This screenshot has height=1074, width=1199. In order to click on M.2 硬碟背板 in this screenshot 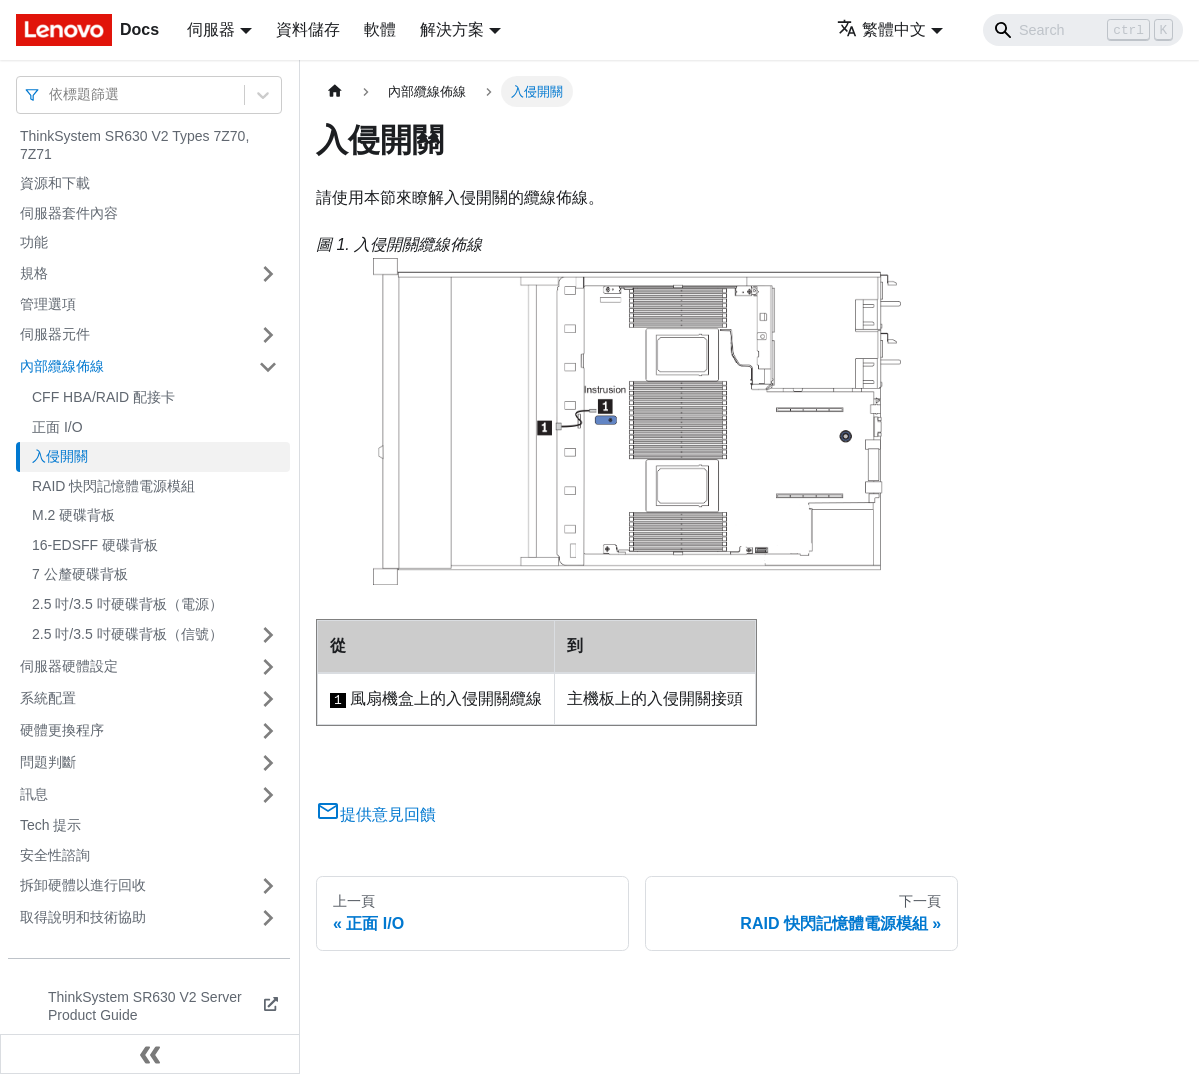, I will do `click(73, 515)`.